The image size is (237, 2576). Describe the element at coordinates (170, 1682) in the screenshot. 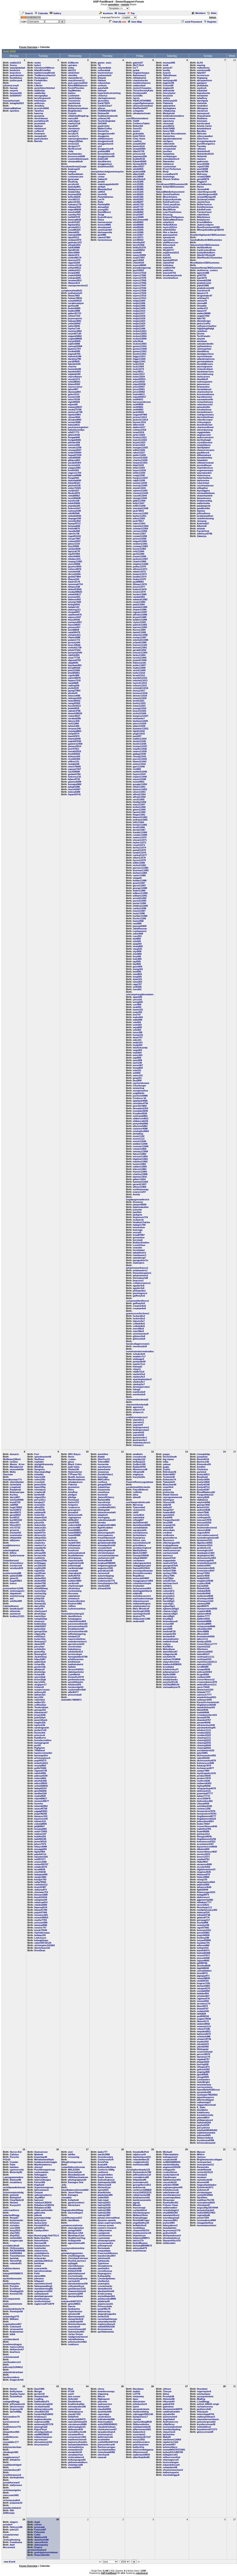

I see `joey21e91136` at that location.